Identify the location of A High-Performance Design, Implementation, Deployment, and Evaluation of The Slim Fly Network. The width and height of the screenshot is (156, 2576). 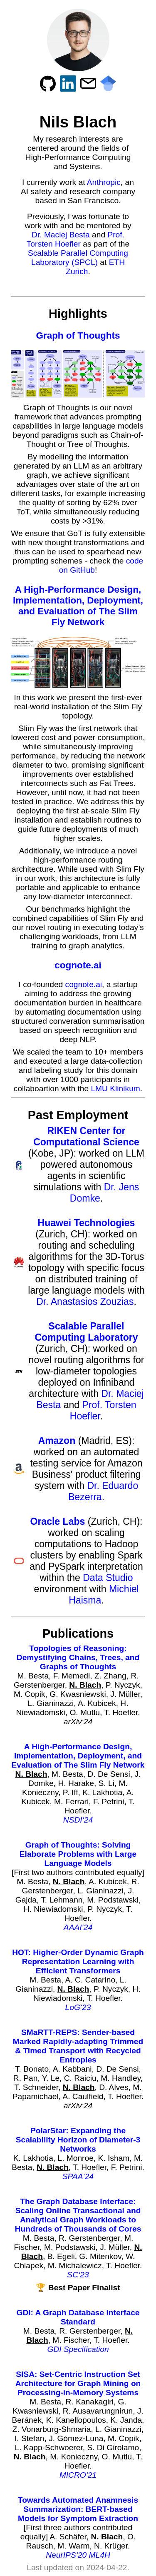
(78, 605).